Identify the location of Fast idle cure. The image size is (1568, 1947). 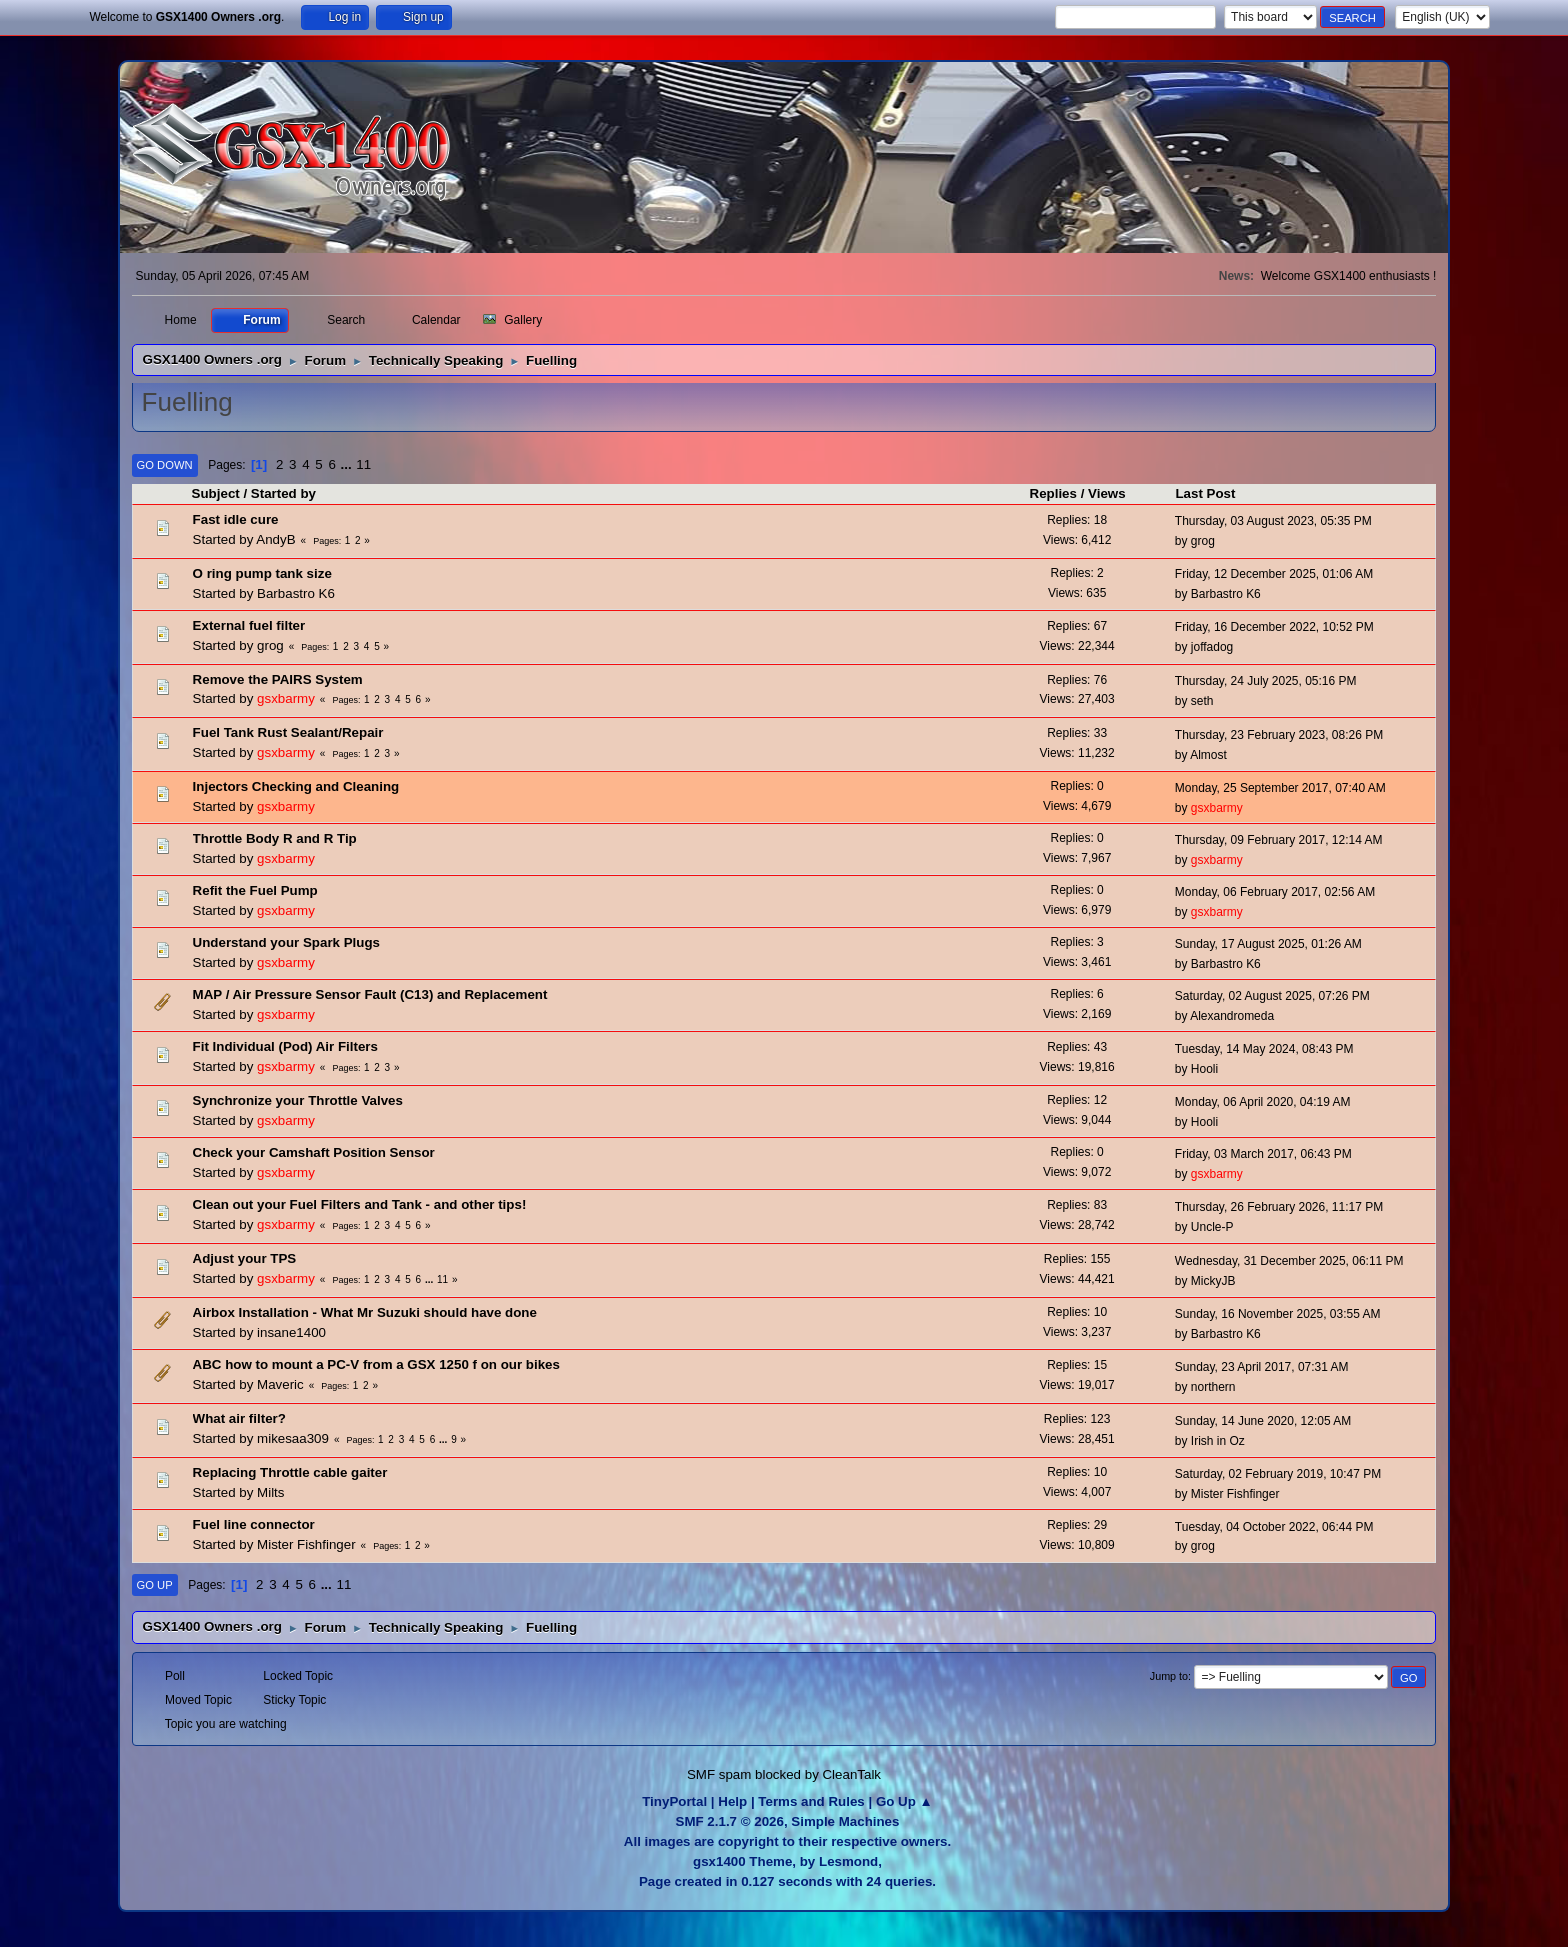
(236, 519).